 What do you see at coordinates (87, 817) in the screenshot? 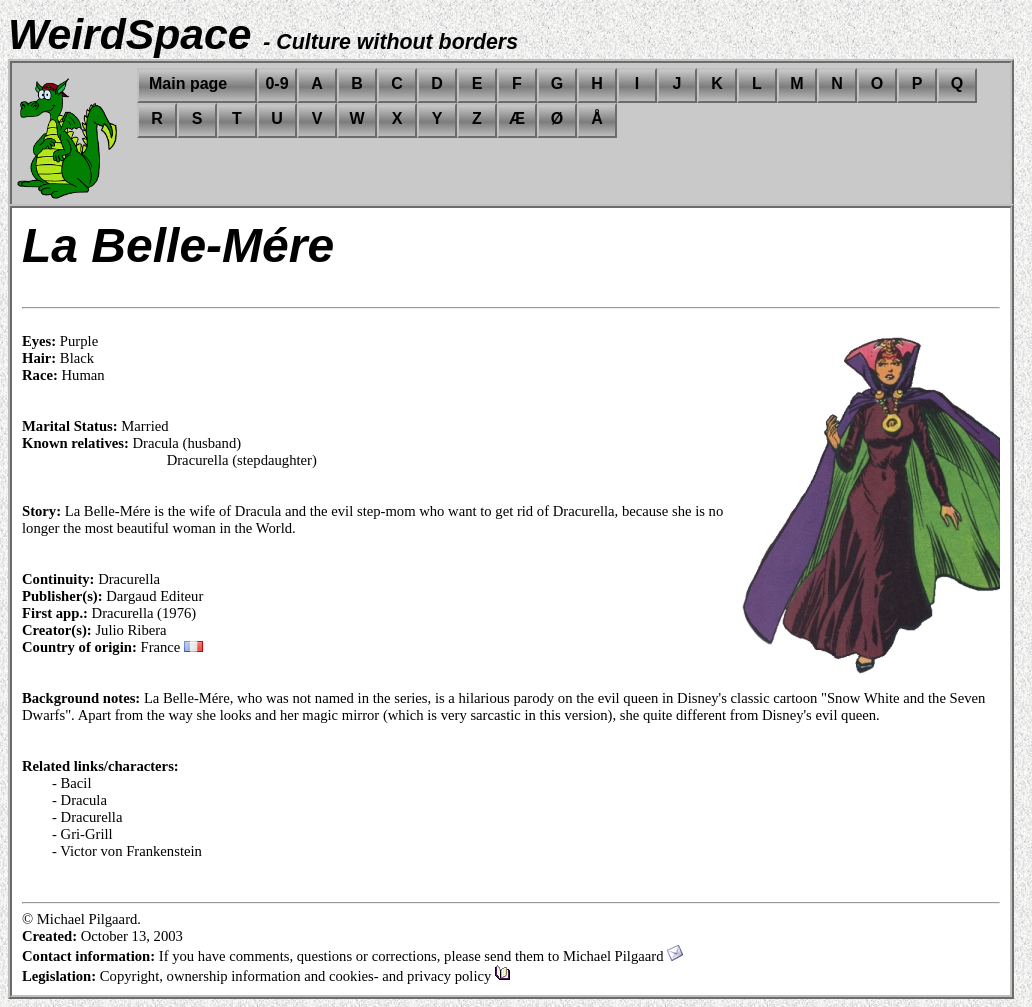
I see `- Dracurella` at bounding box center [87, 817].